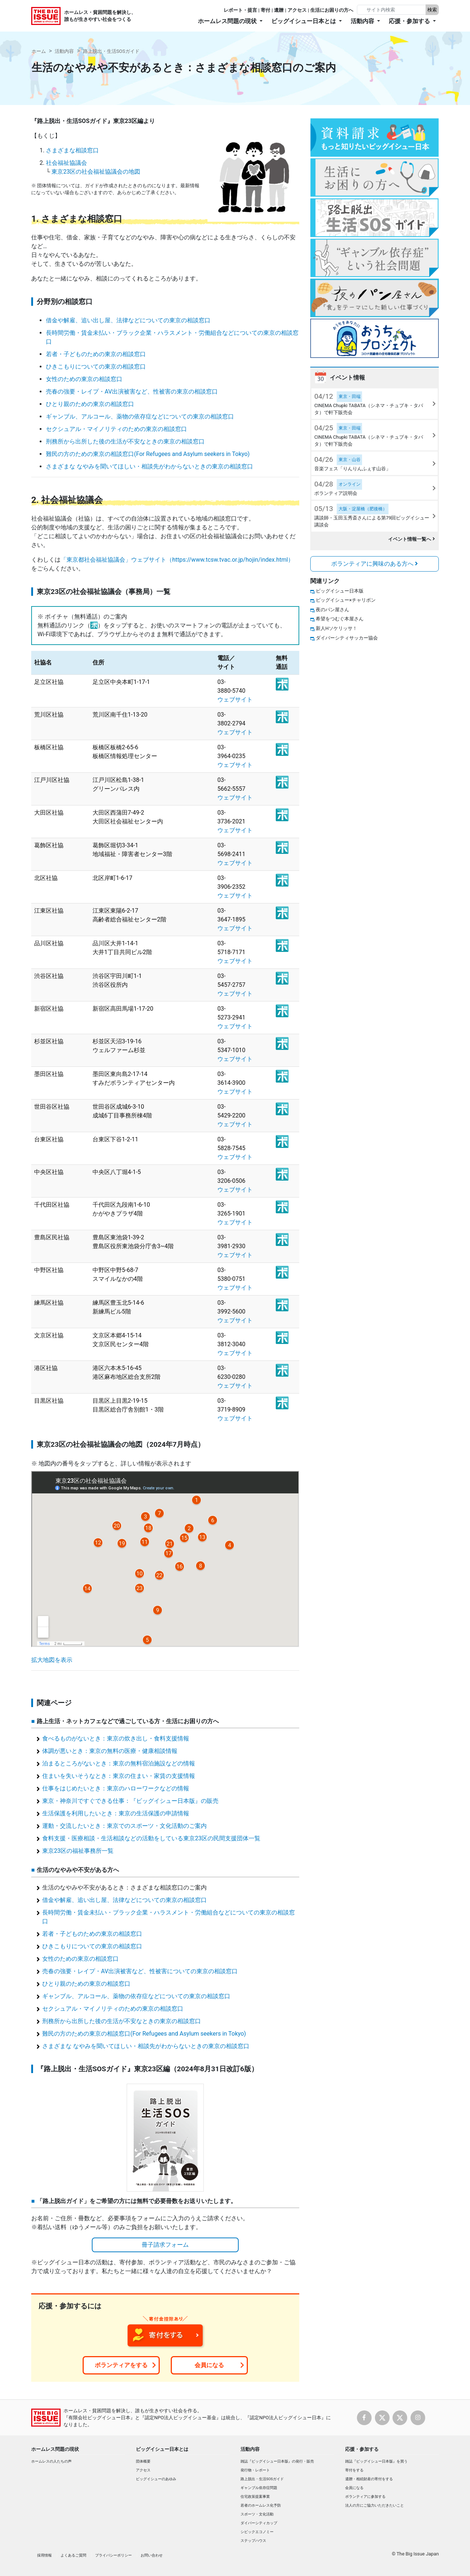 The width and height of the screenshot is (470, 2576). I want to click on 団体概要, so click(143, 2461).